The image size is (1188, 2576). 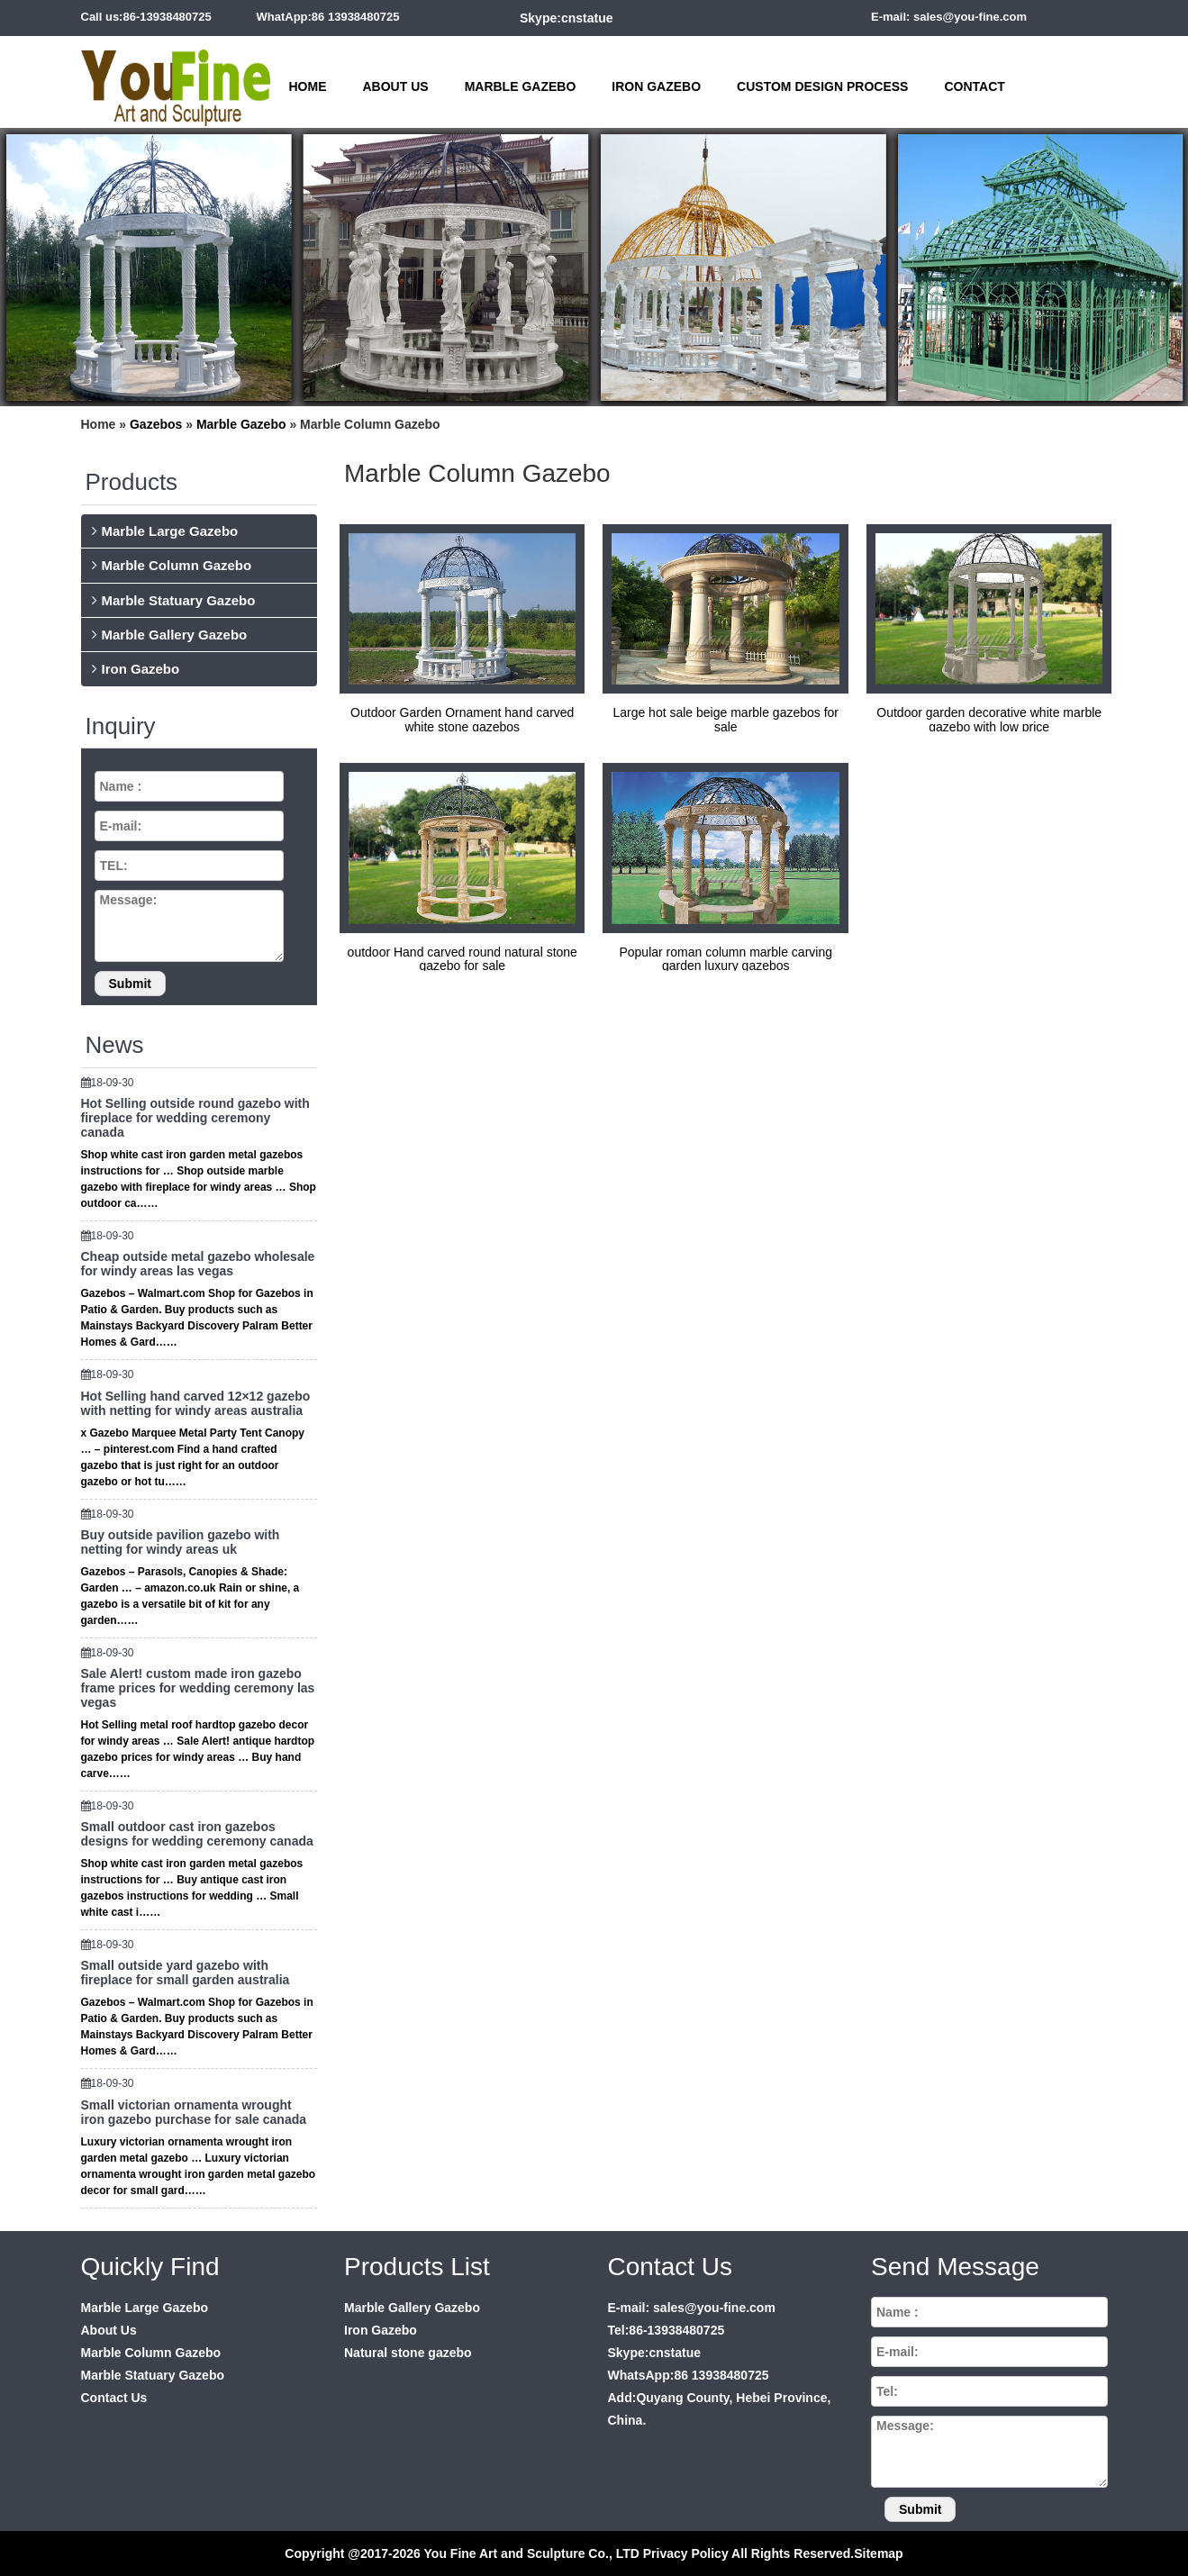 I want to click on Natural stone gazebo, so click(x=408, y=2352).